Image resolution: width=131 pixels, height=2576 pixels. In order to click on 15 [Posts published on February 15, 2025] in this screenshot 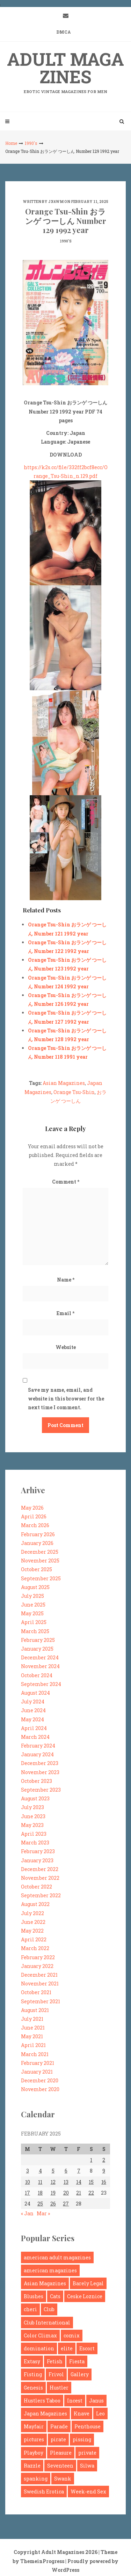, I will do `click(91, 2182)`.